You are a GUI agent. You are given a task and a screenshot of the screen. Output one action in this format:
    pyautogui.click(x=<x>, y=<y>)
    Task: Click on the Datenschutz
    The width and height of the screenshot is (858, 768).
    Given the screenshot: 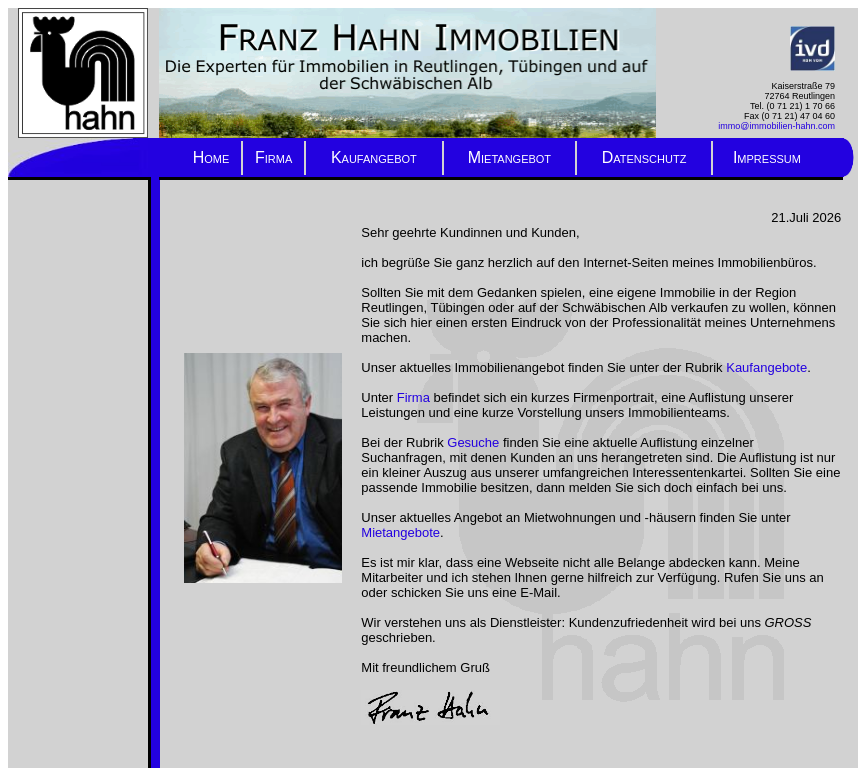 What is the action you would take?
    pyautogui.click(x=644, y=157)
    